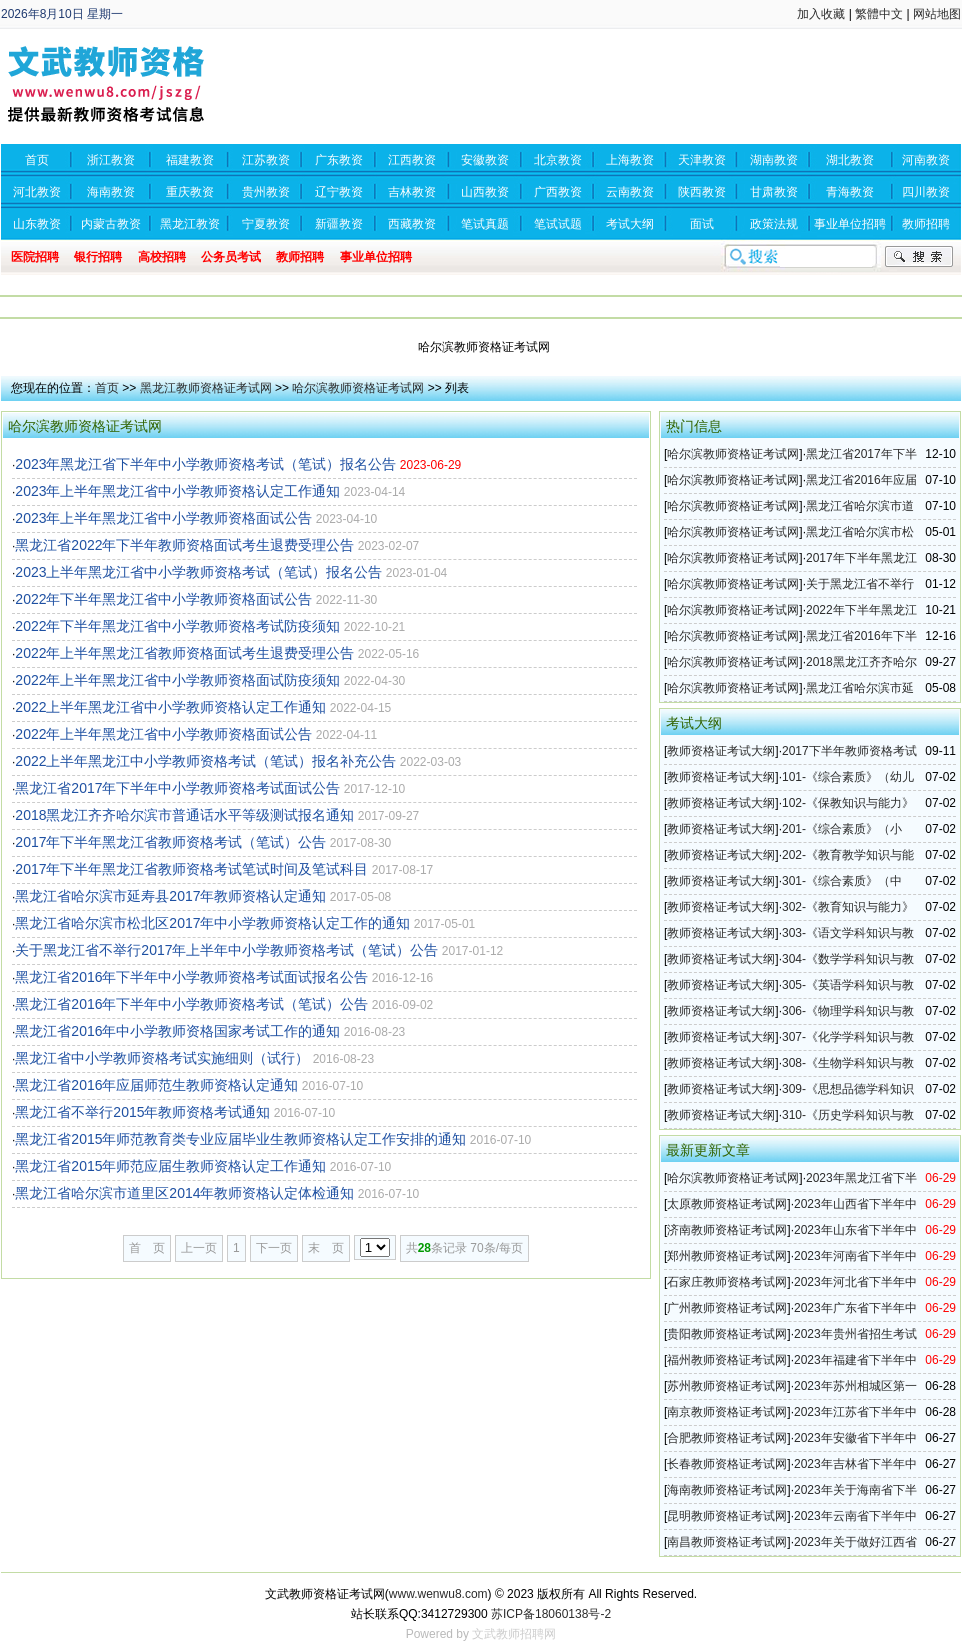 Image resolution: width=962 pixels, height=1646 pixels. What do you see at coordinates (191, 977) in the screenshot?
I see `黑龙江省2016年下半年中小学教师资格考试面试报名公告` at bounding box center [191, 977].